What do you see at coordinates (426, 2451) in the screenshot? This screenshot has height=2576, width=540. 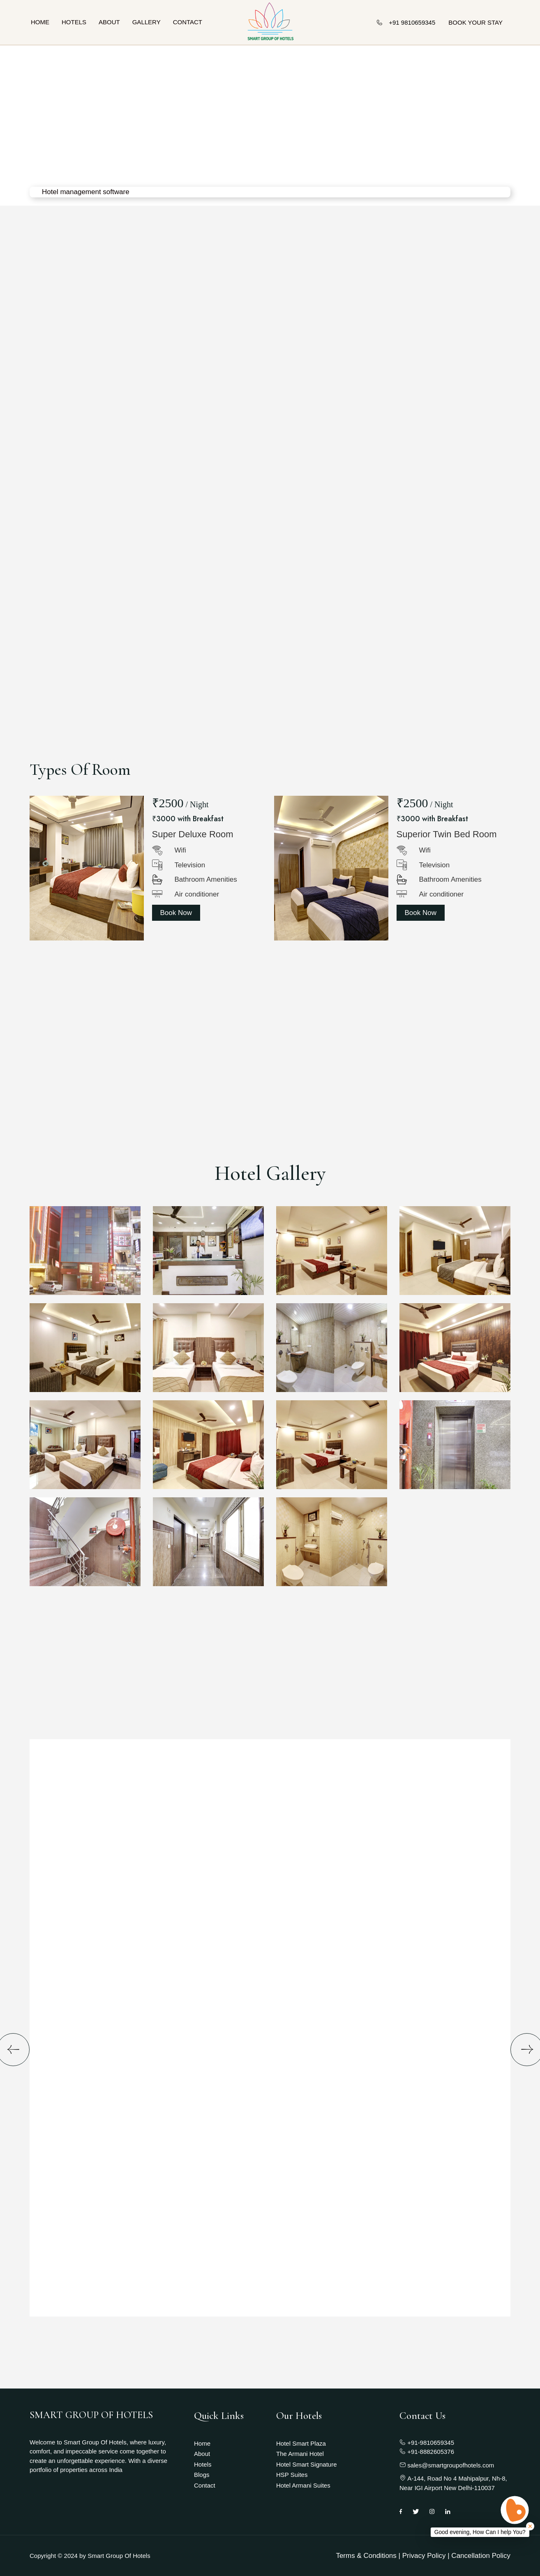 I see `+91-8882605376` at bounding box center [426, 2451].